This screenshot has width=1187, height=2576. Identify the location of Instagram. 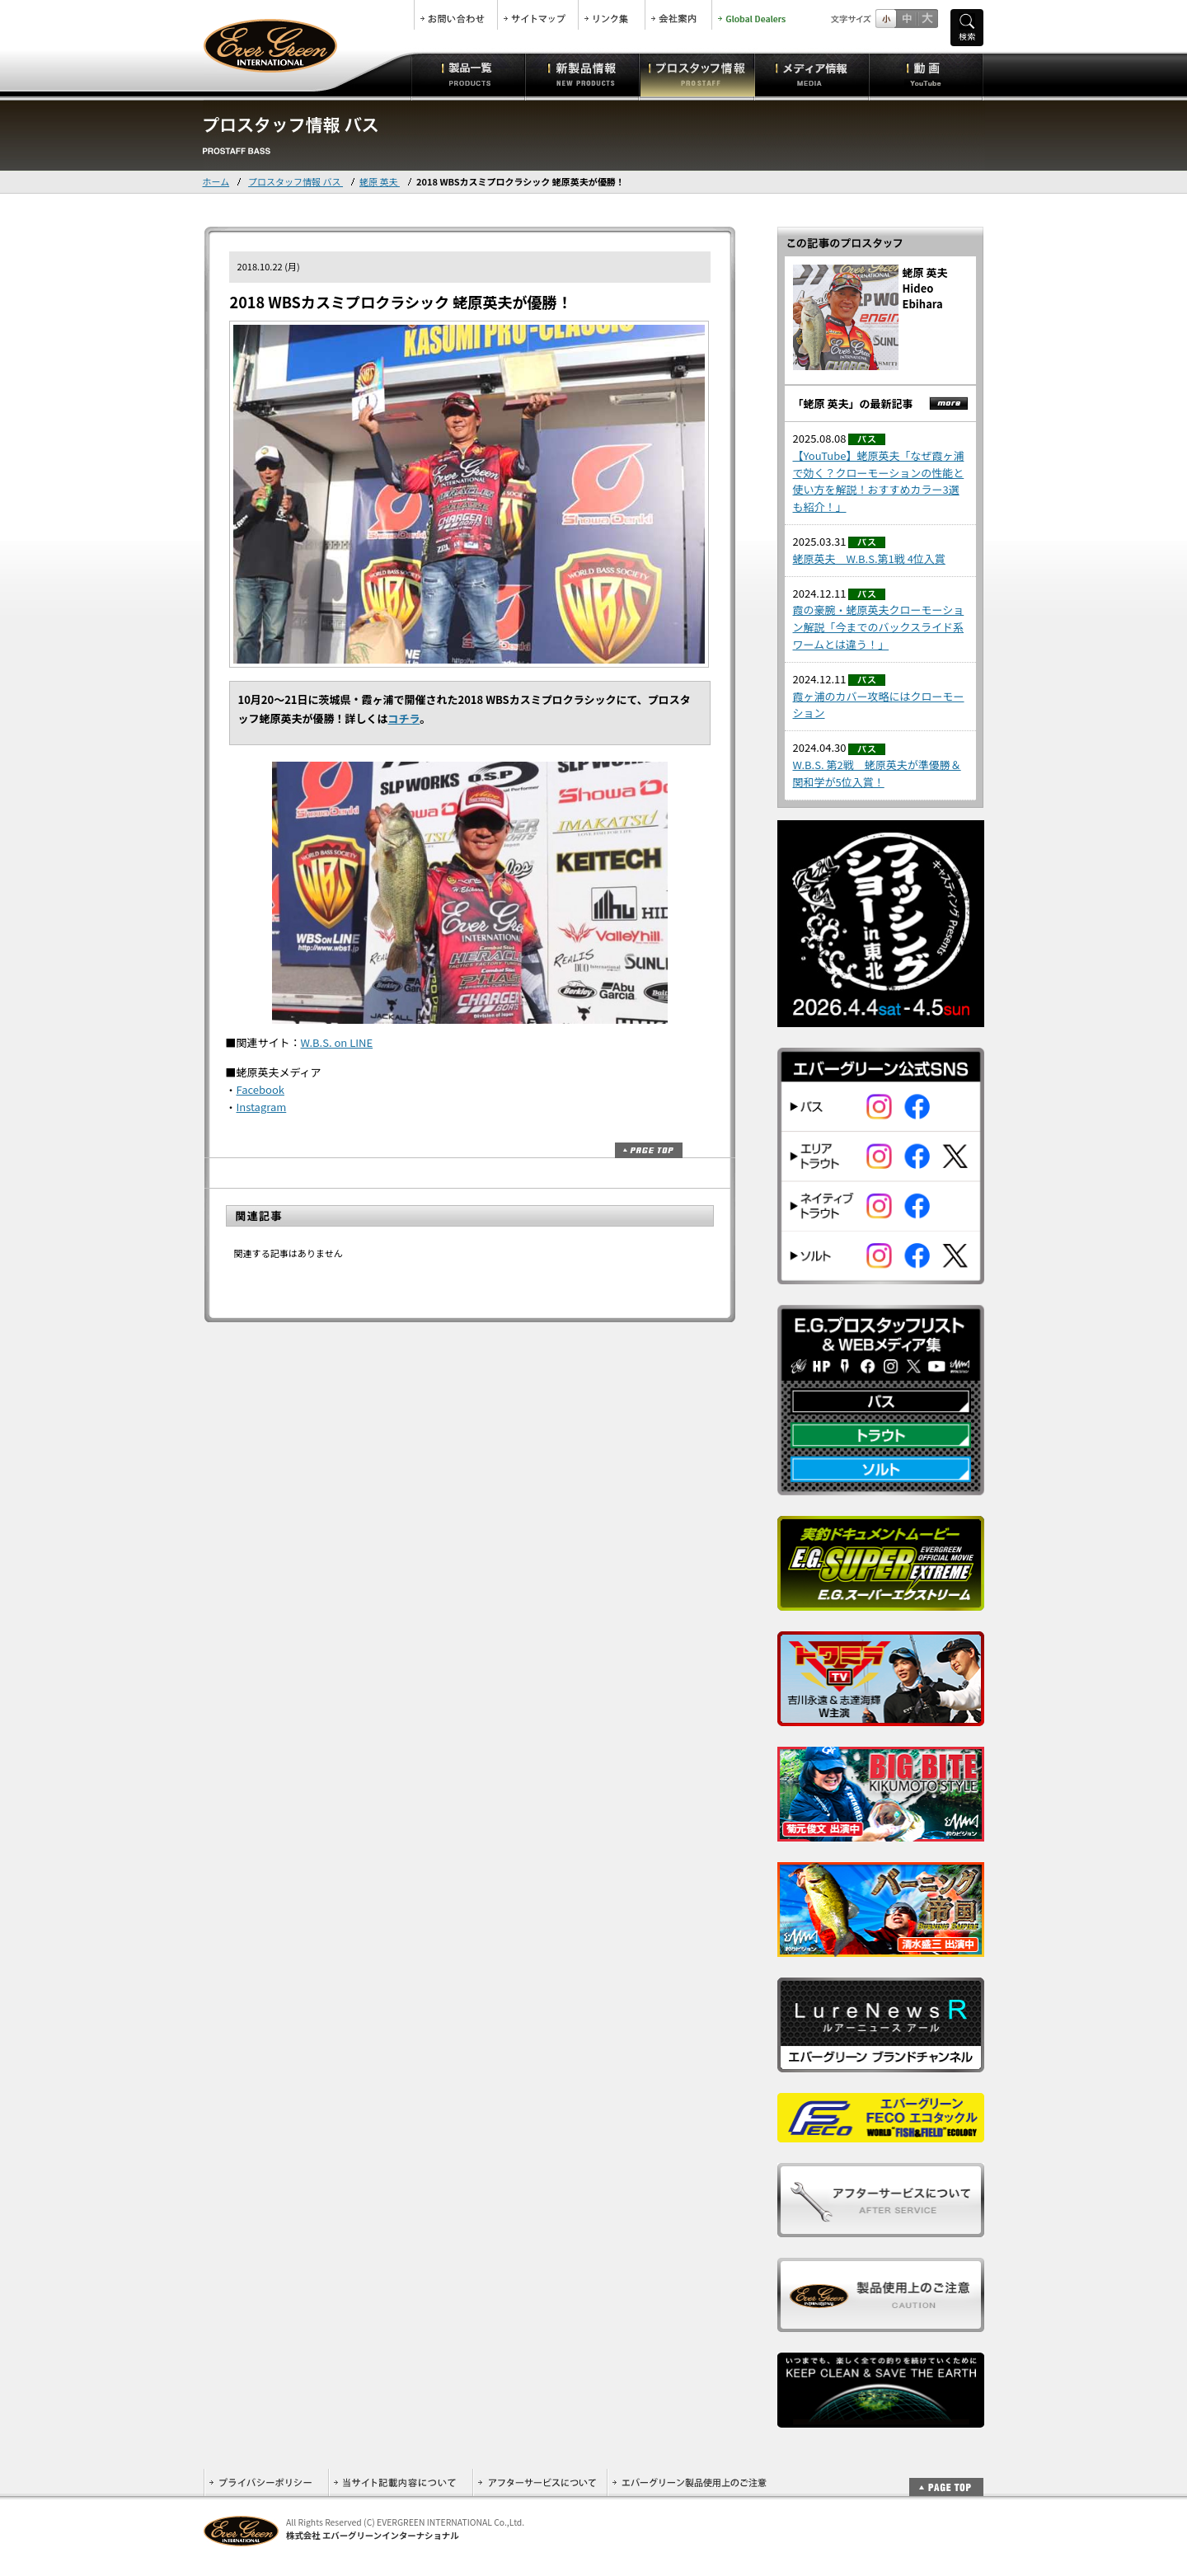
(262, 1106).